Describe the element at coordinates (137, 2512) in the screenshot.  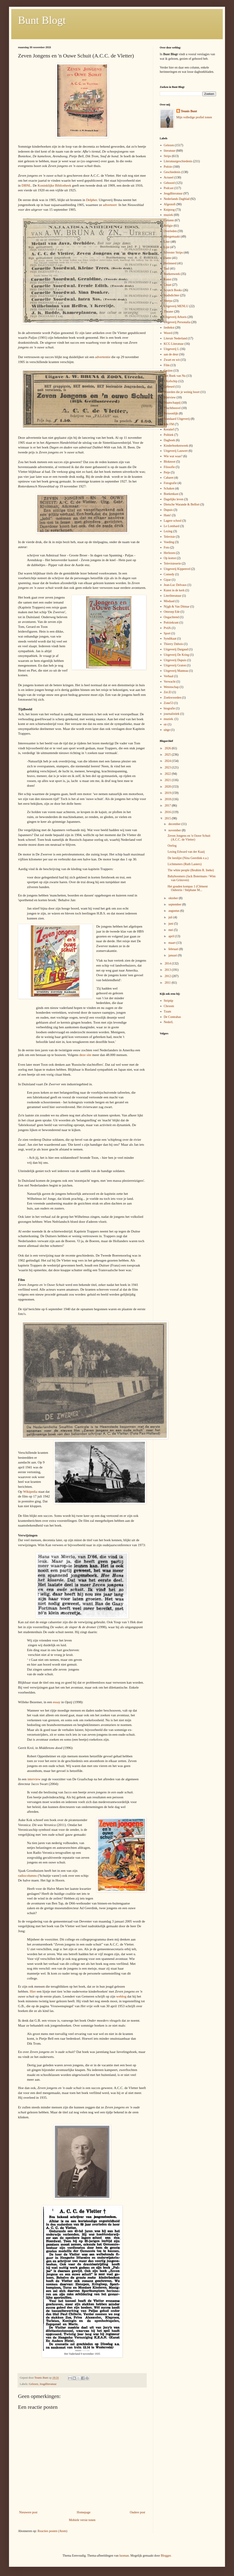
I see `Oudere post` at that location.